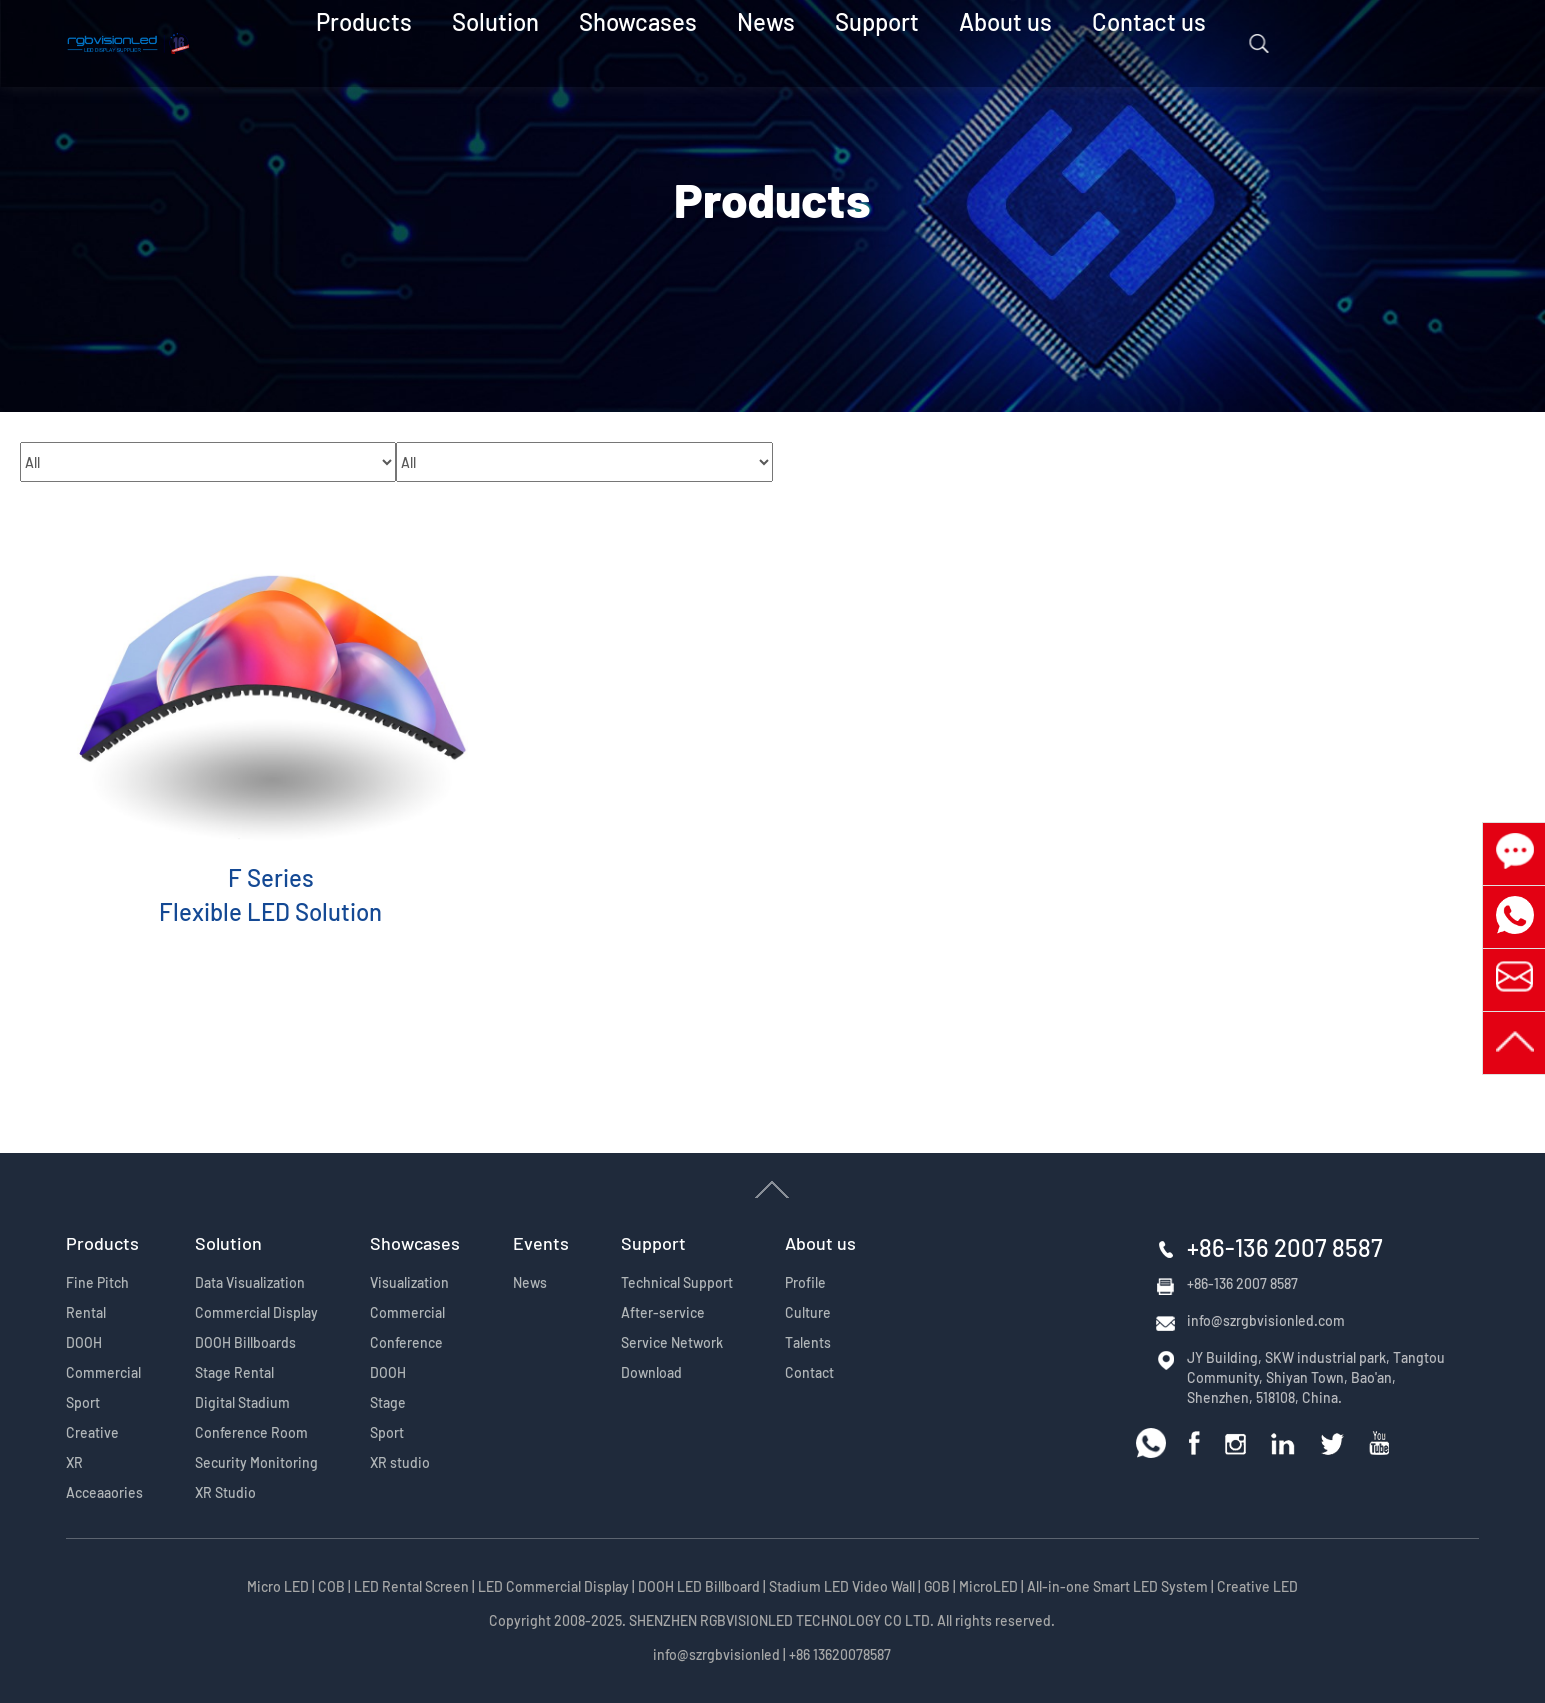 The height and width of the screenshot is (1703, 1545). What do you see at coordinates (86, 1312) in the screenshot?
I see `Rental` at bounding box center [86, 1312].